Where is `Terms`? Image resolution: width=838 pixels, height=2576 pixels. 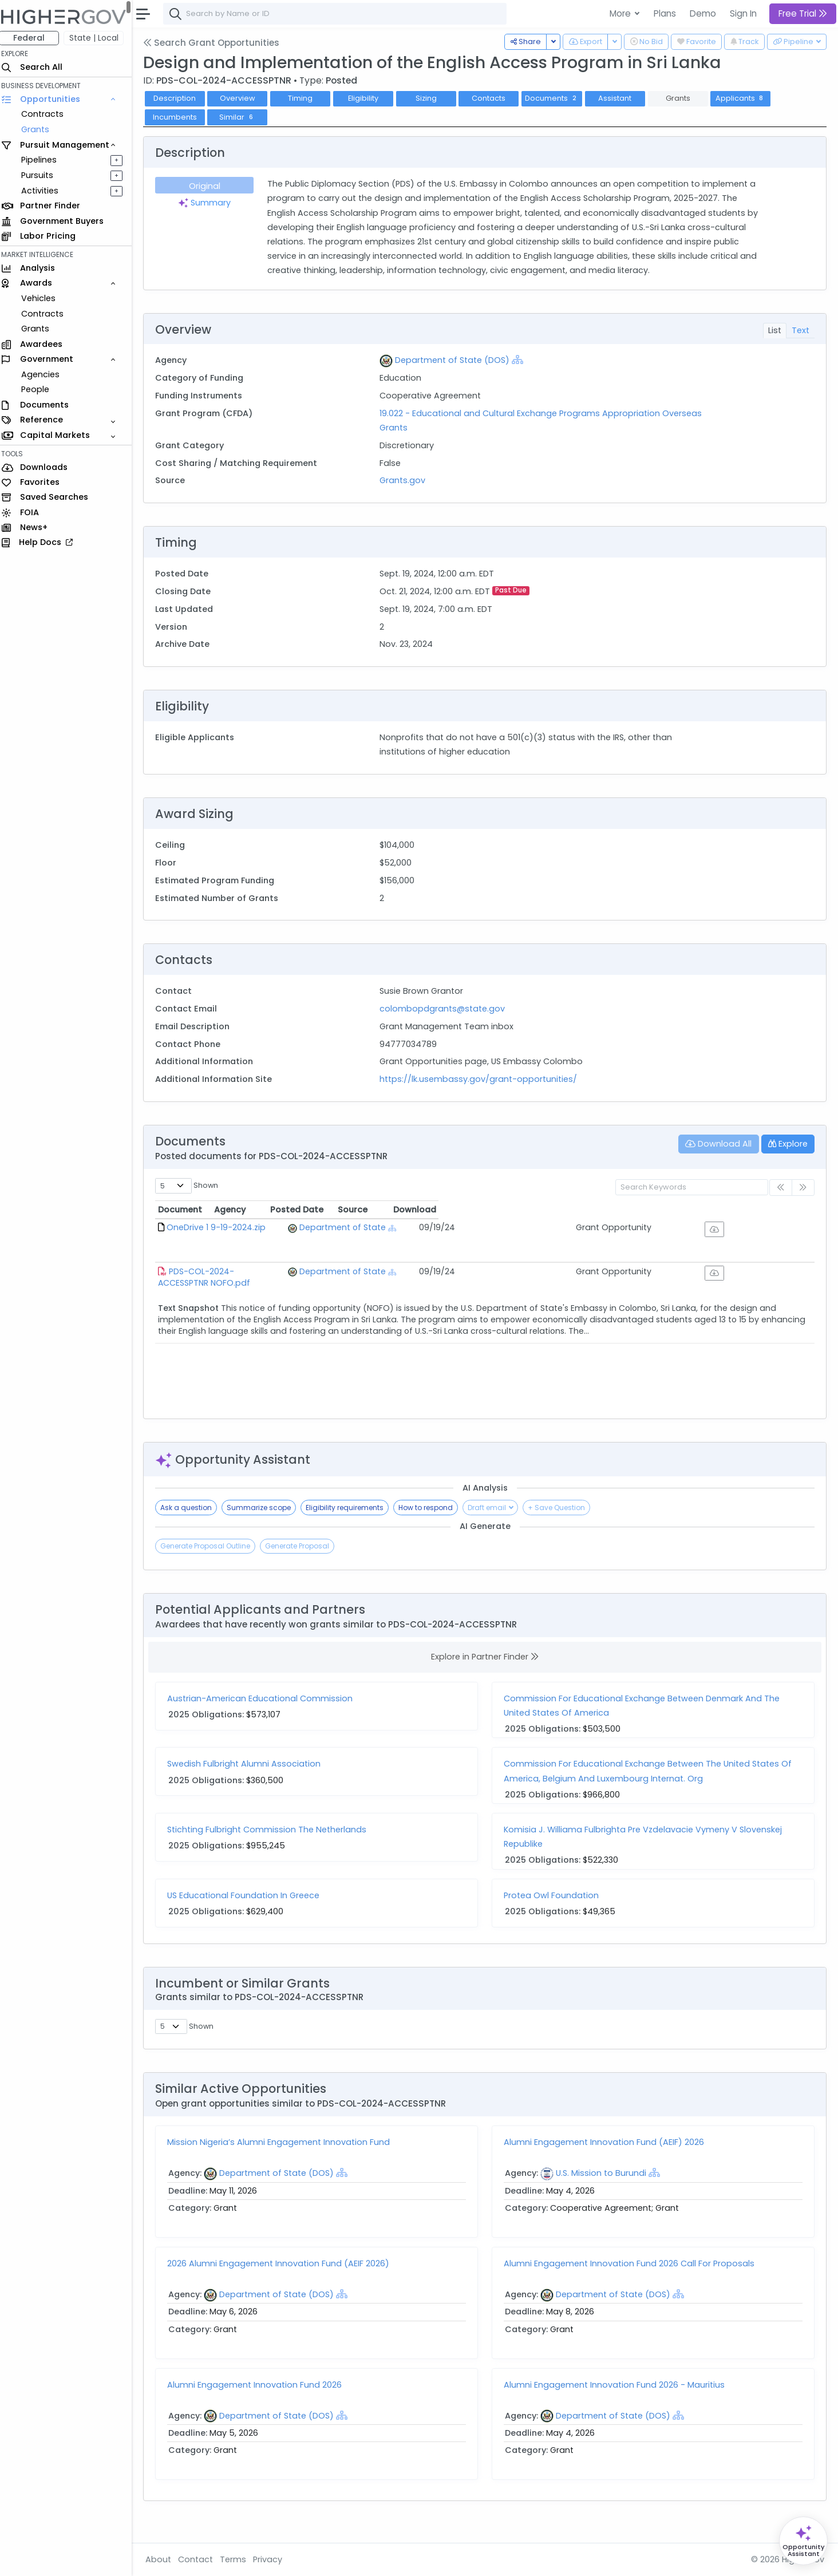
Terms is located at coordinates (239, 2559).